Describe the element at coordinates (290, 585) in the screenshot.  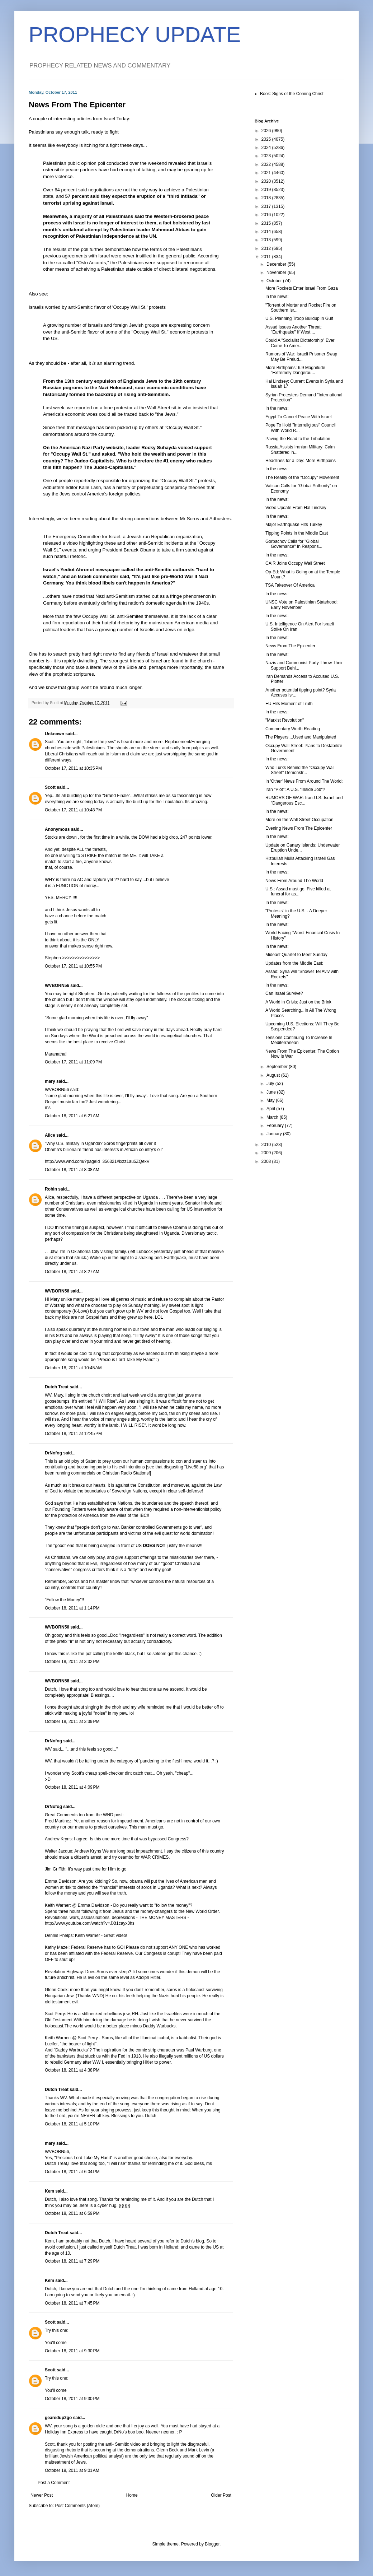
I see `TSA Takeover Of America` at that location.